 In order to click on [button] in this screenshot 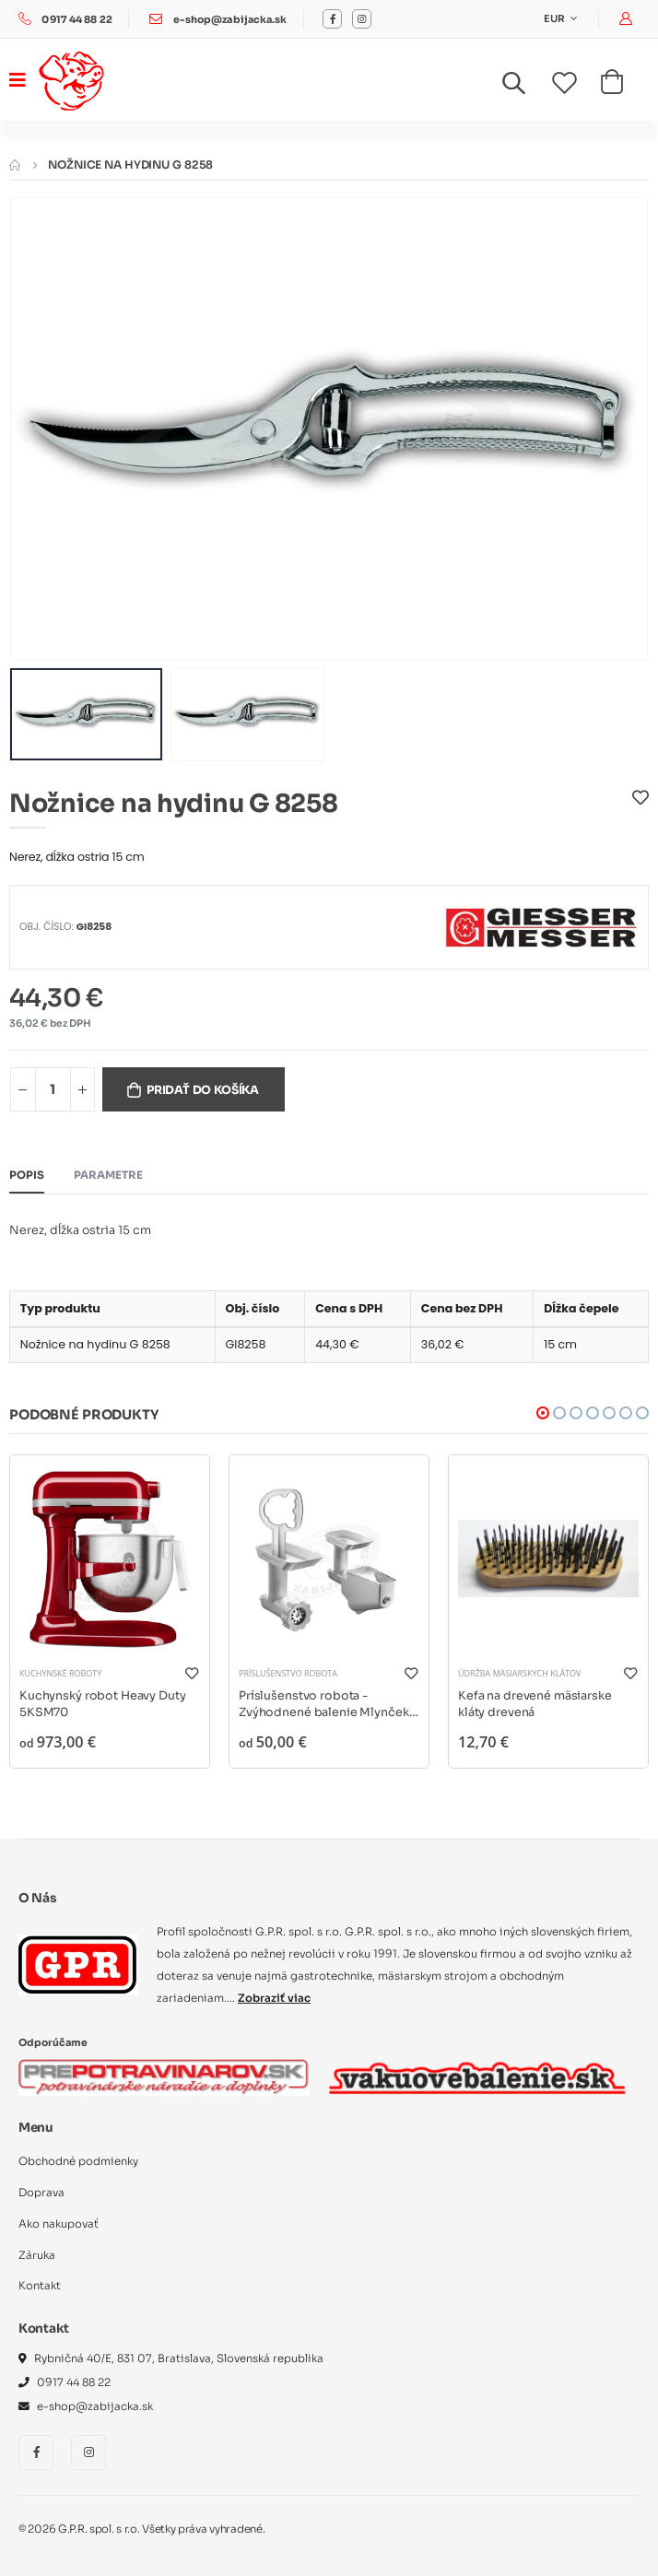, I will do `click(524, 87)`.